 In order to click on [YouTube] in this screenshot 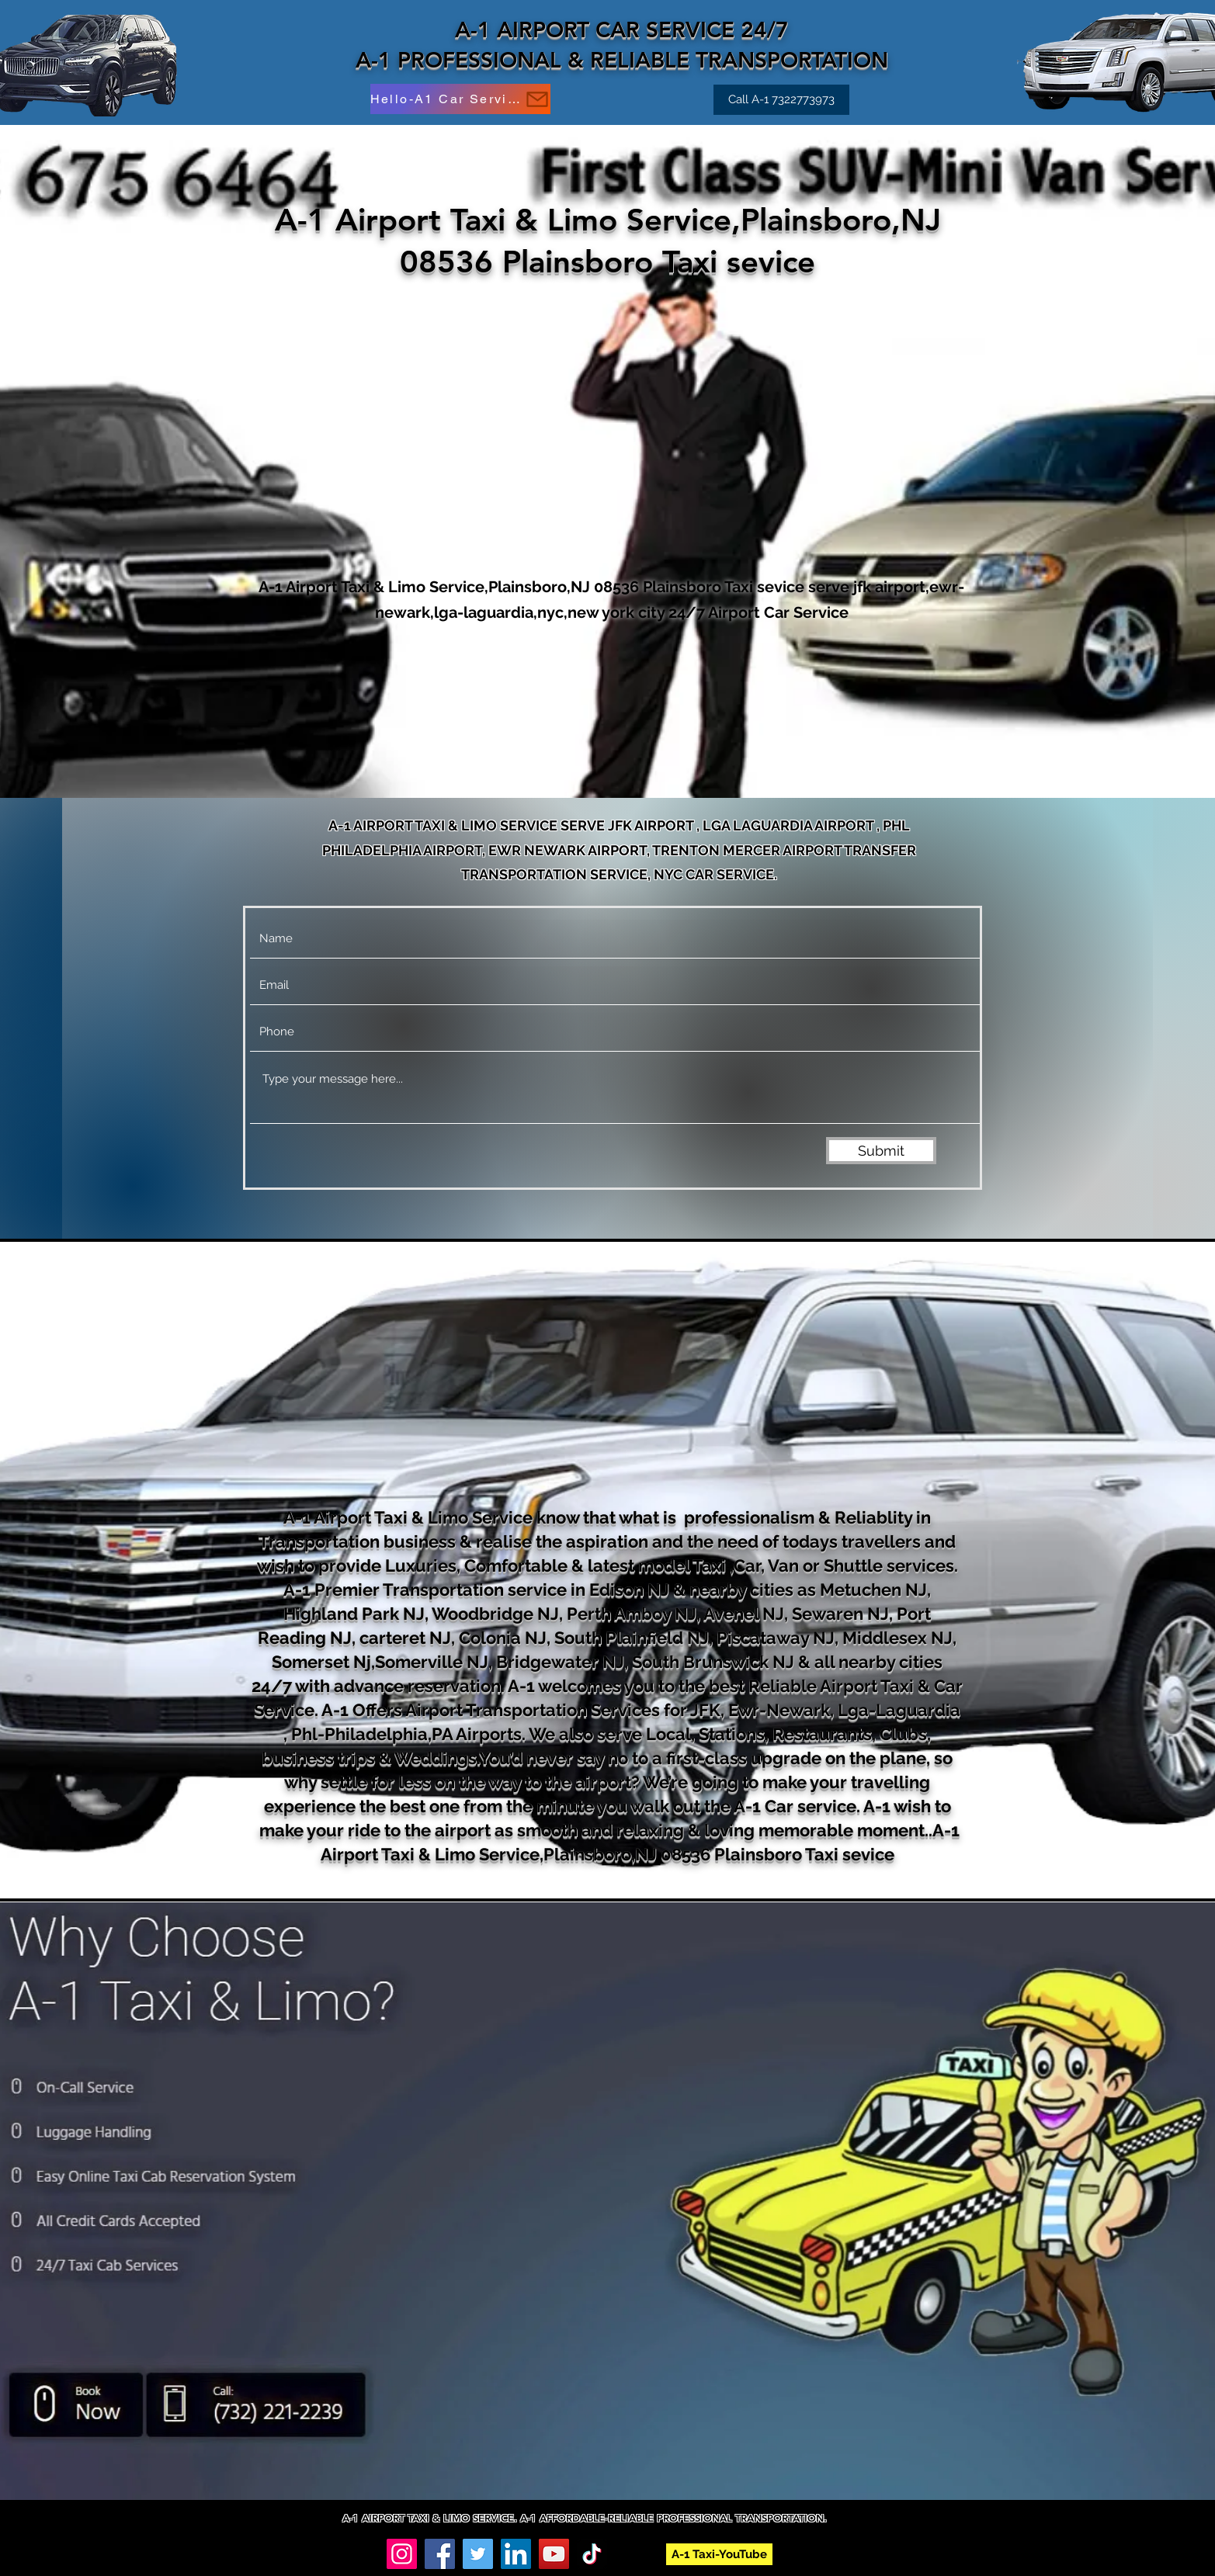, I will do `click(554, 2554)`.